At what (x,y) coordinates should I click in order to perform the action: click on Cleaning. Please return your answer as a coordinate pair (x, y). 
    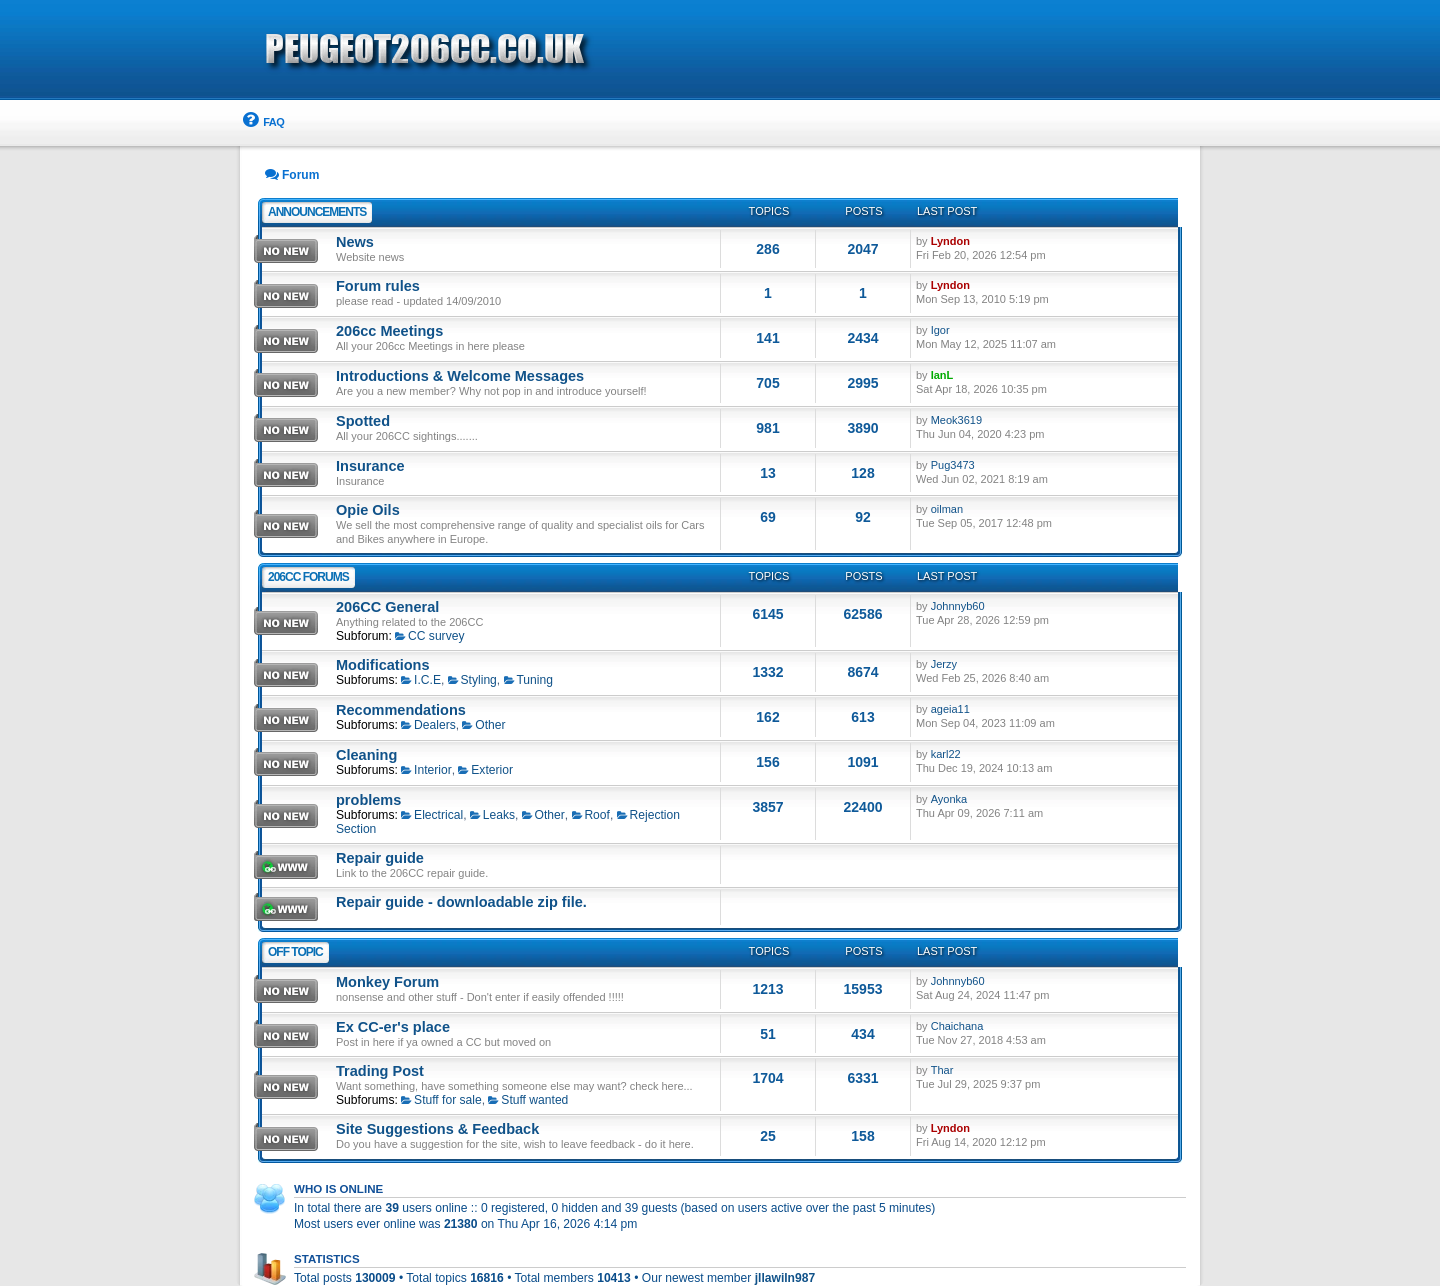
    Looking at the image, I should click on (366, 755).